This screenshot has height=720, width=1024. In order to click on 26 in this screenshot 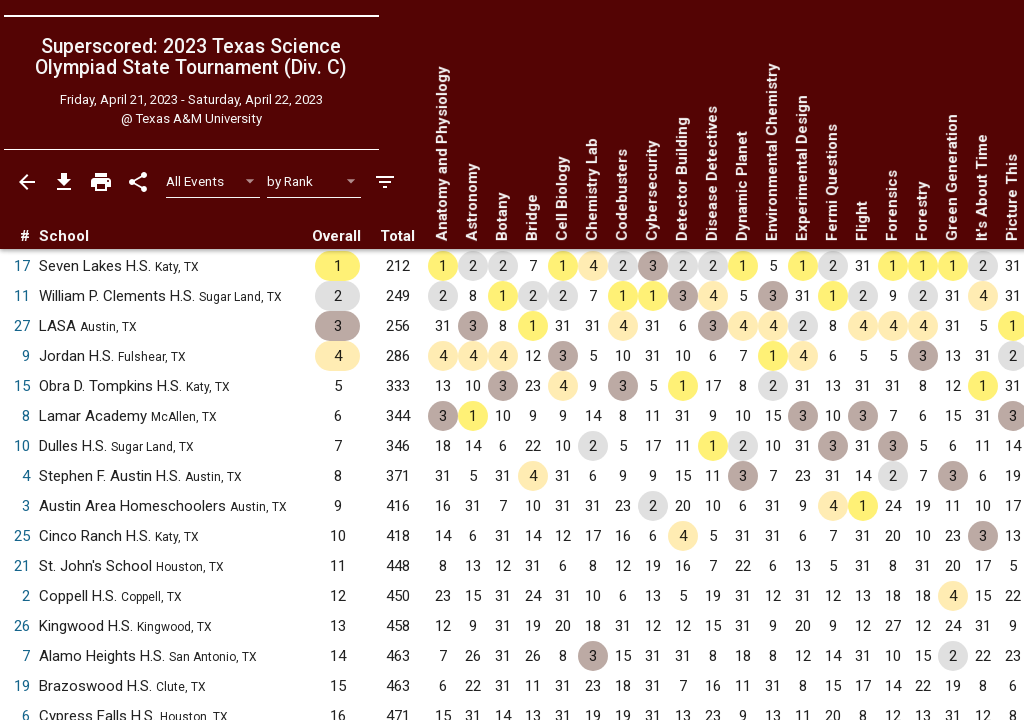, I will do `click(22, 626)`.